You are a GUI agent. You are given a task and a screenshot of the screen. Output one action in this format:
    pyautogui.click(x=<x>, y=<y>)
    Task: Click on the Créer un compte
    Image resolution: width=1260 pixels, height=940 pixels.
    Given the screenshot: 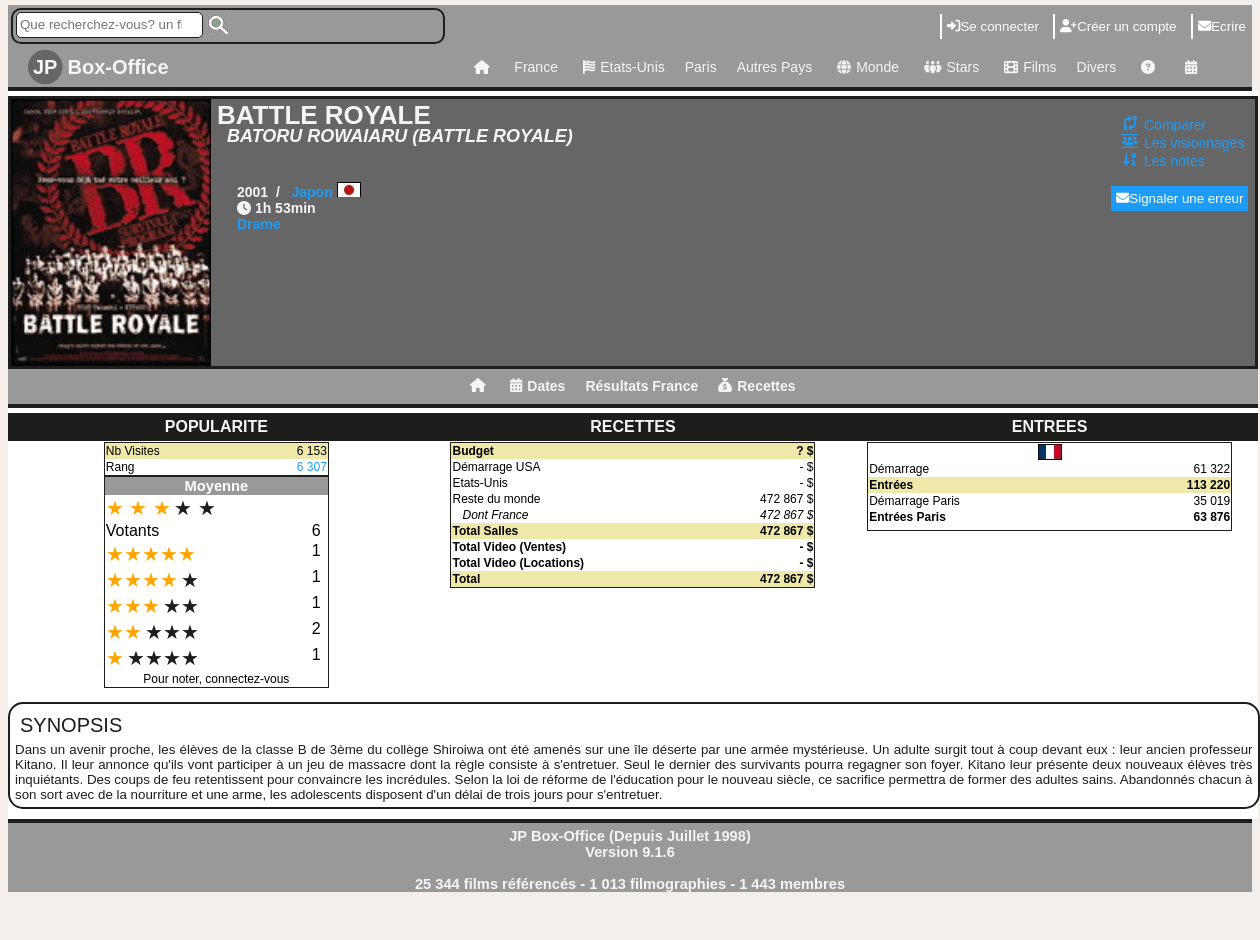 What is the action you would take?
    pyautogui.click(x=1118, y=26)
    